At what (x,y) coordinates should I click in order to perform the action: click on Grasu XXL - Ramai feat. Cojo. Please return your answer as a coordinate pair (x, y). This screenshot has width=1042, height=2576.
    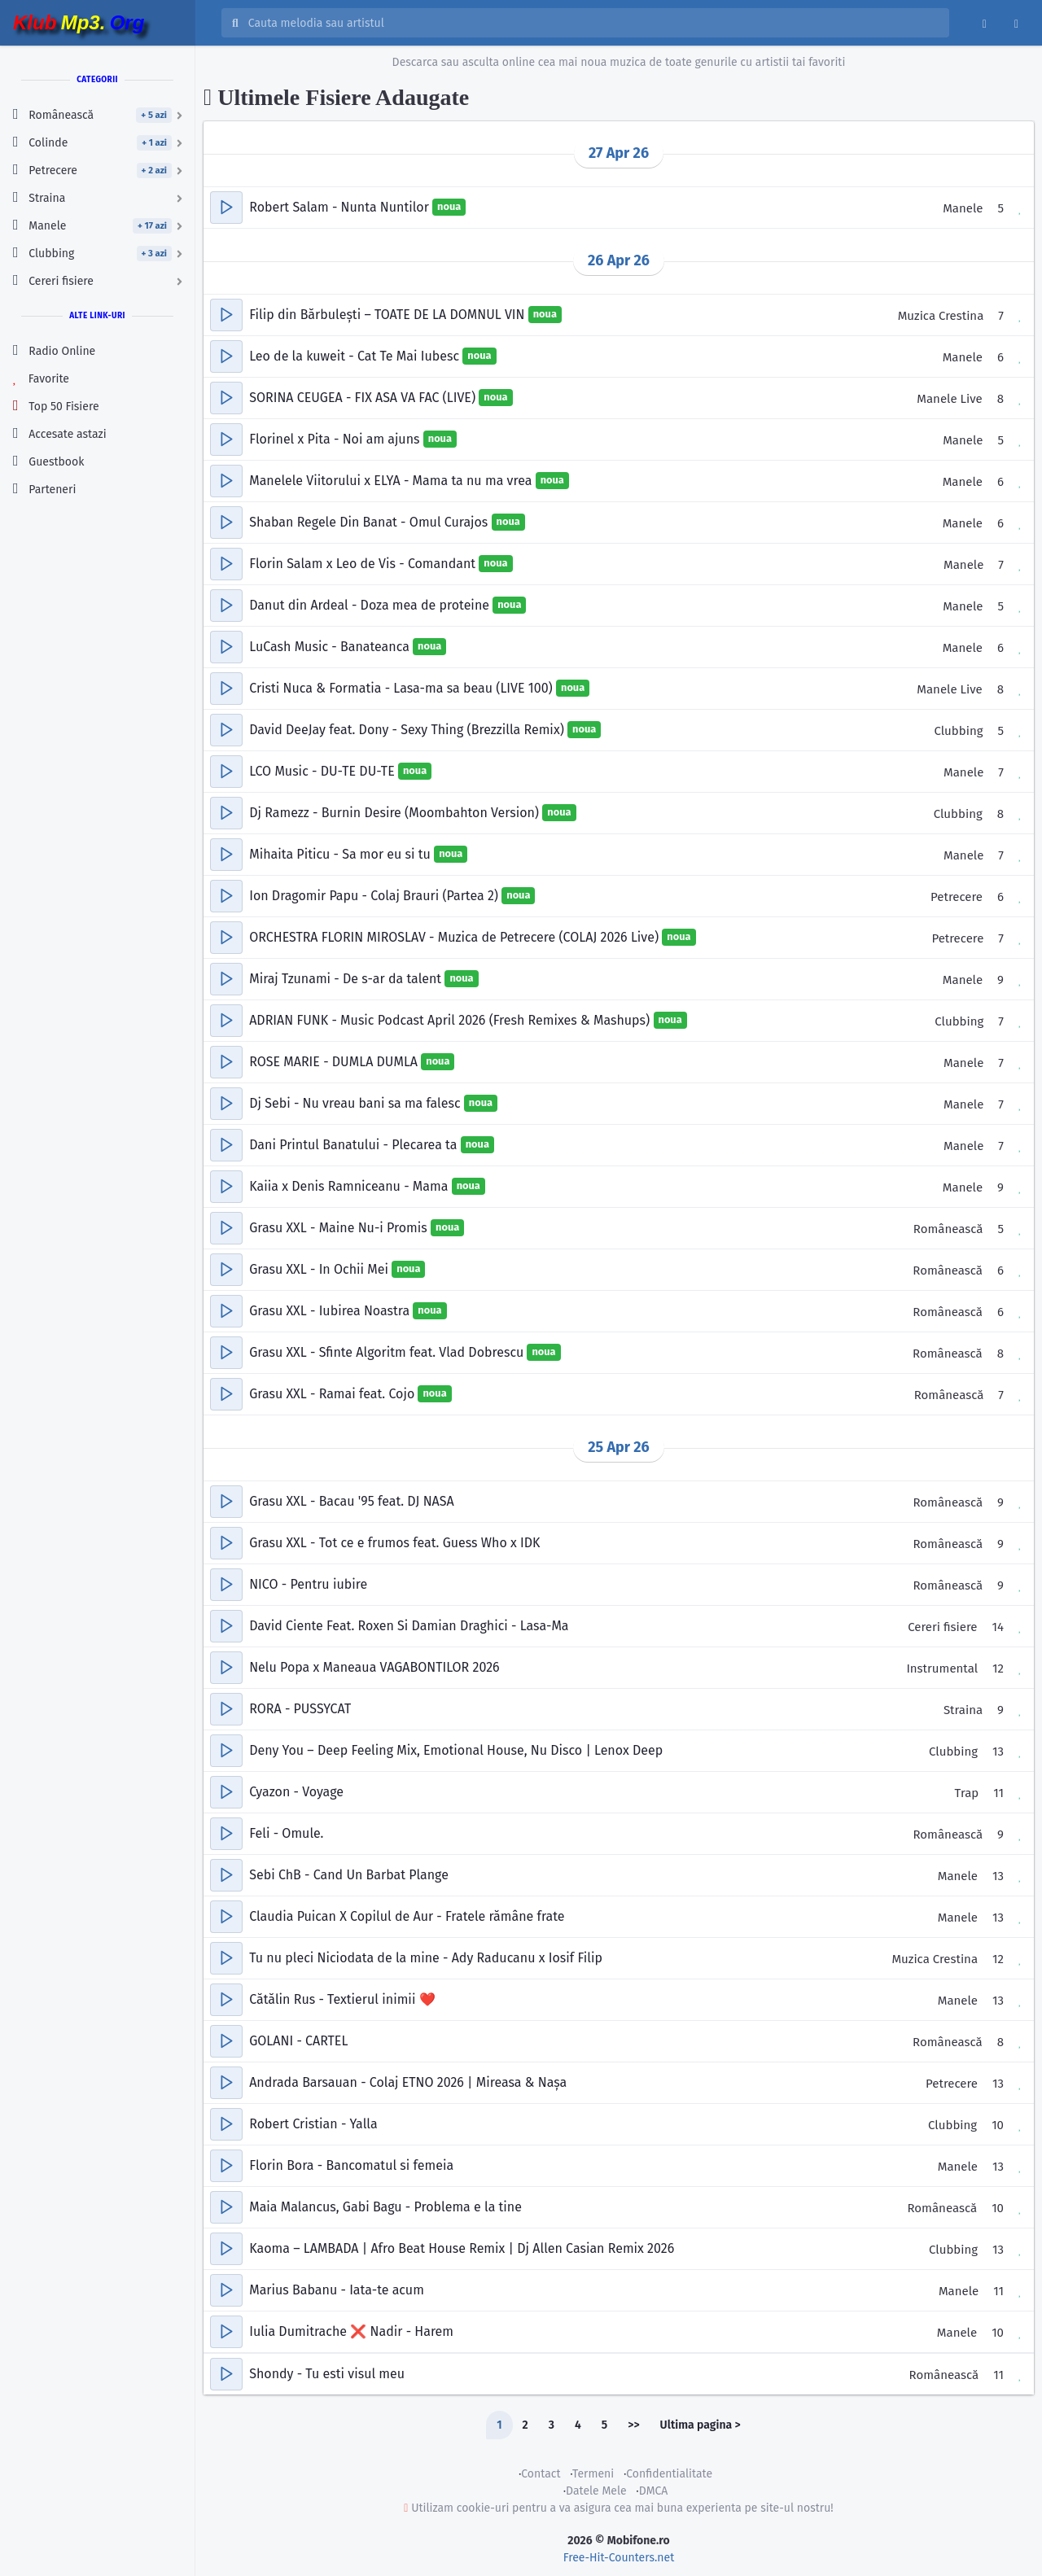
    Looking at the image, I should click on (333, 1394).